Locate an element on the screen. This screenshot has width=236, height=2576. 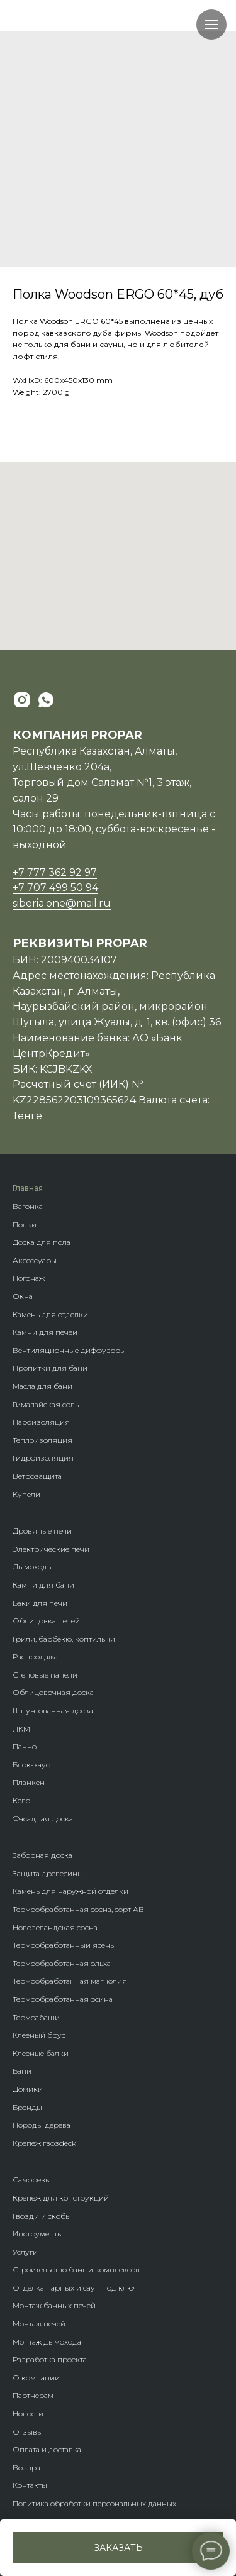
[instagram] is located at coordinates (22, 699).